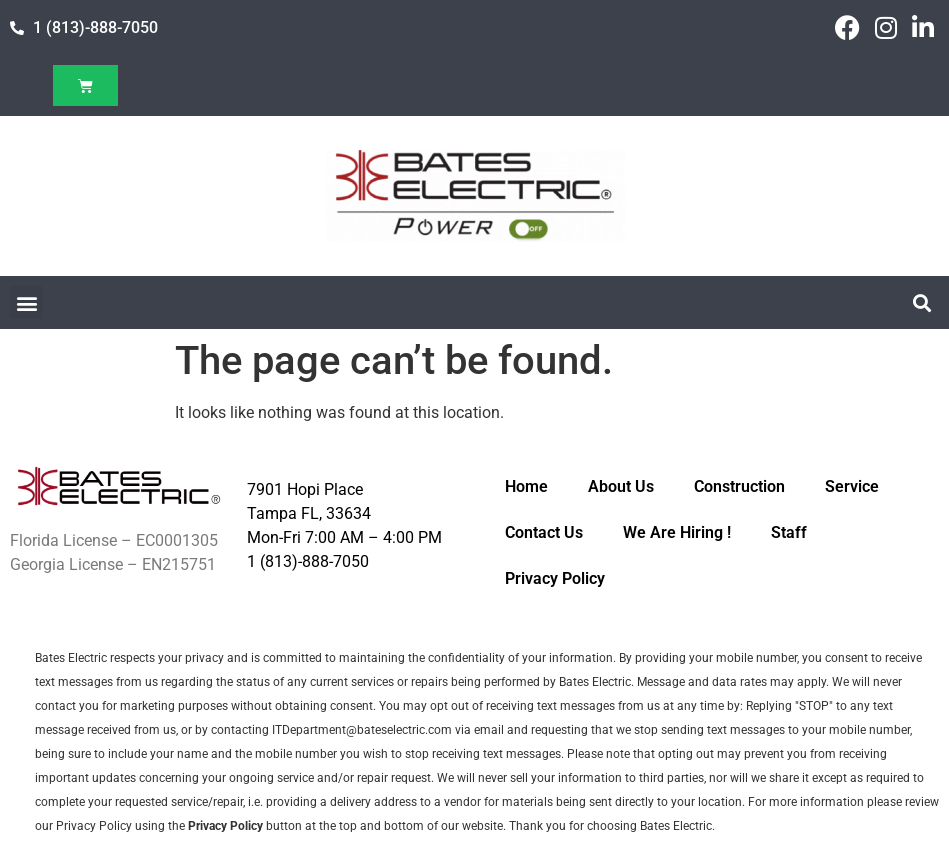 The width and height of the screenshot is (949, 844). I want to click on Construction, so click(739, 486).